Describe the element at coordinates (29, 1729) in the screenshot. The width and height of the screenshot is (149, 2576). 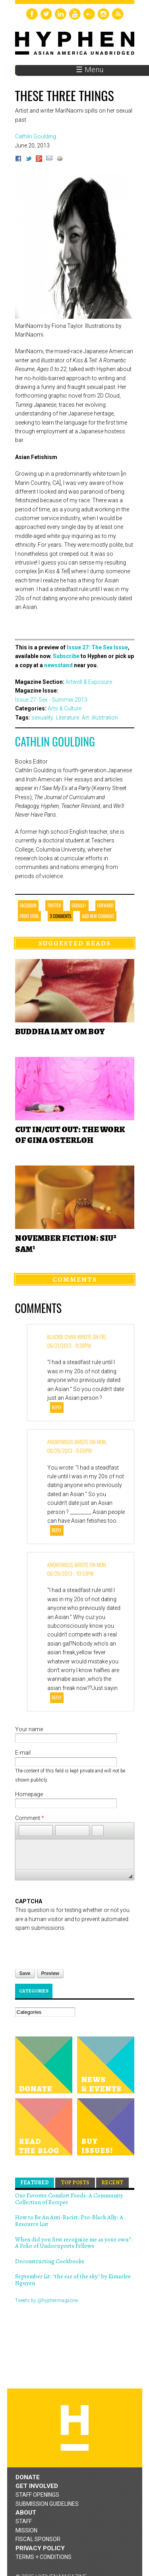
I see `Your name` at that location.